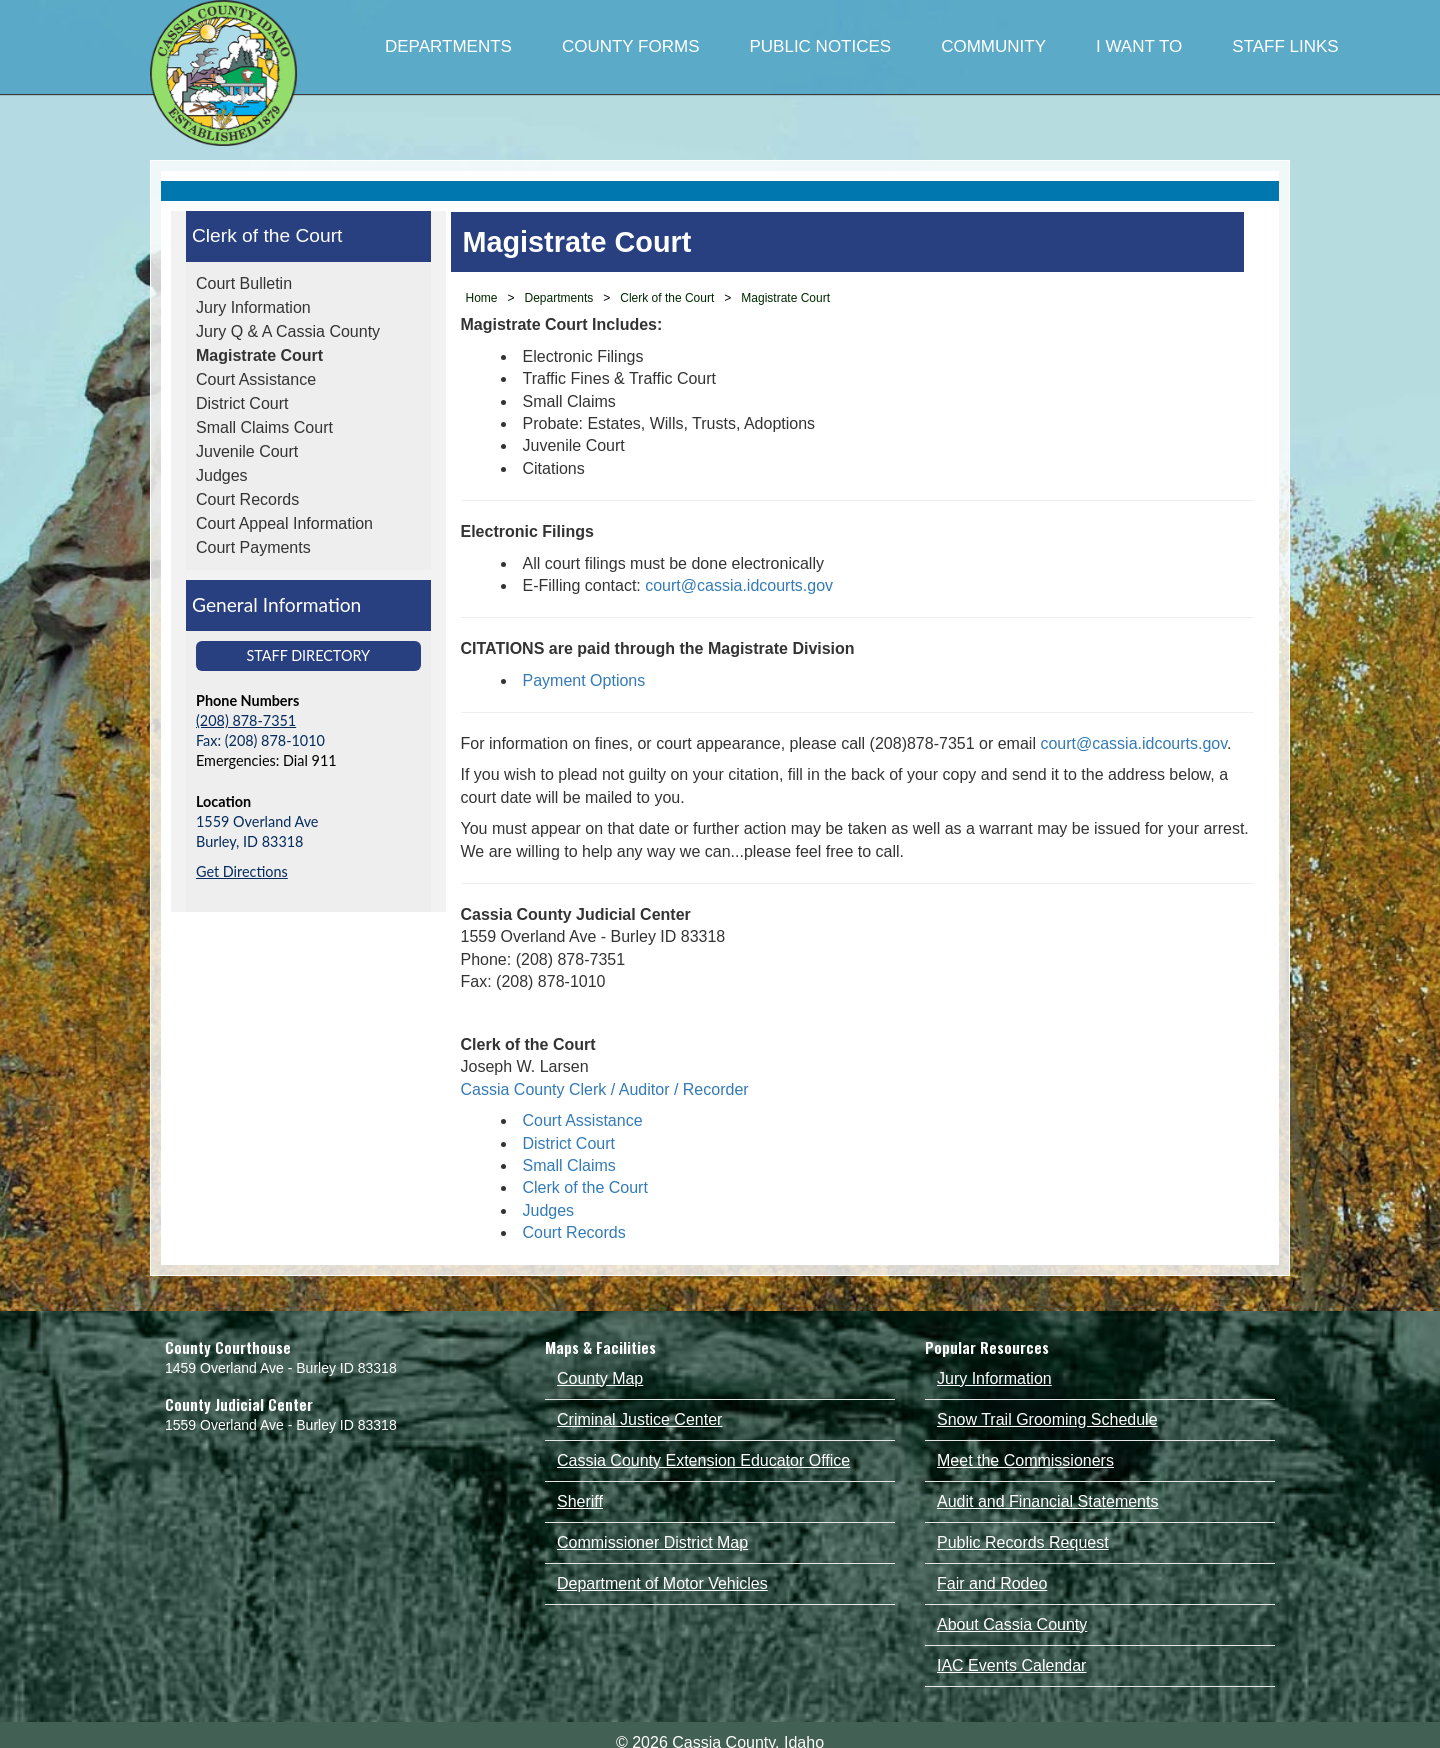 The height and width of the screenshot is (1748, 1440). Describe the element at coordinates (1023, 1542) in the screenshot. I see `Public Records Request` at that location.